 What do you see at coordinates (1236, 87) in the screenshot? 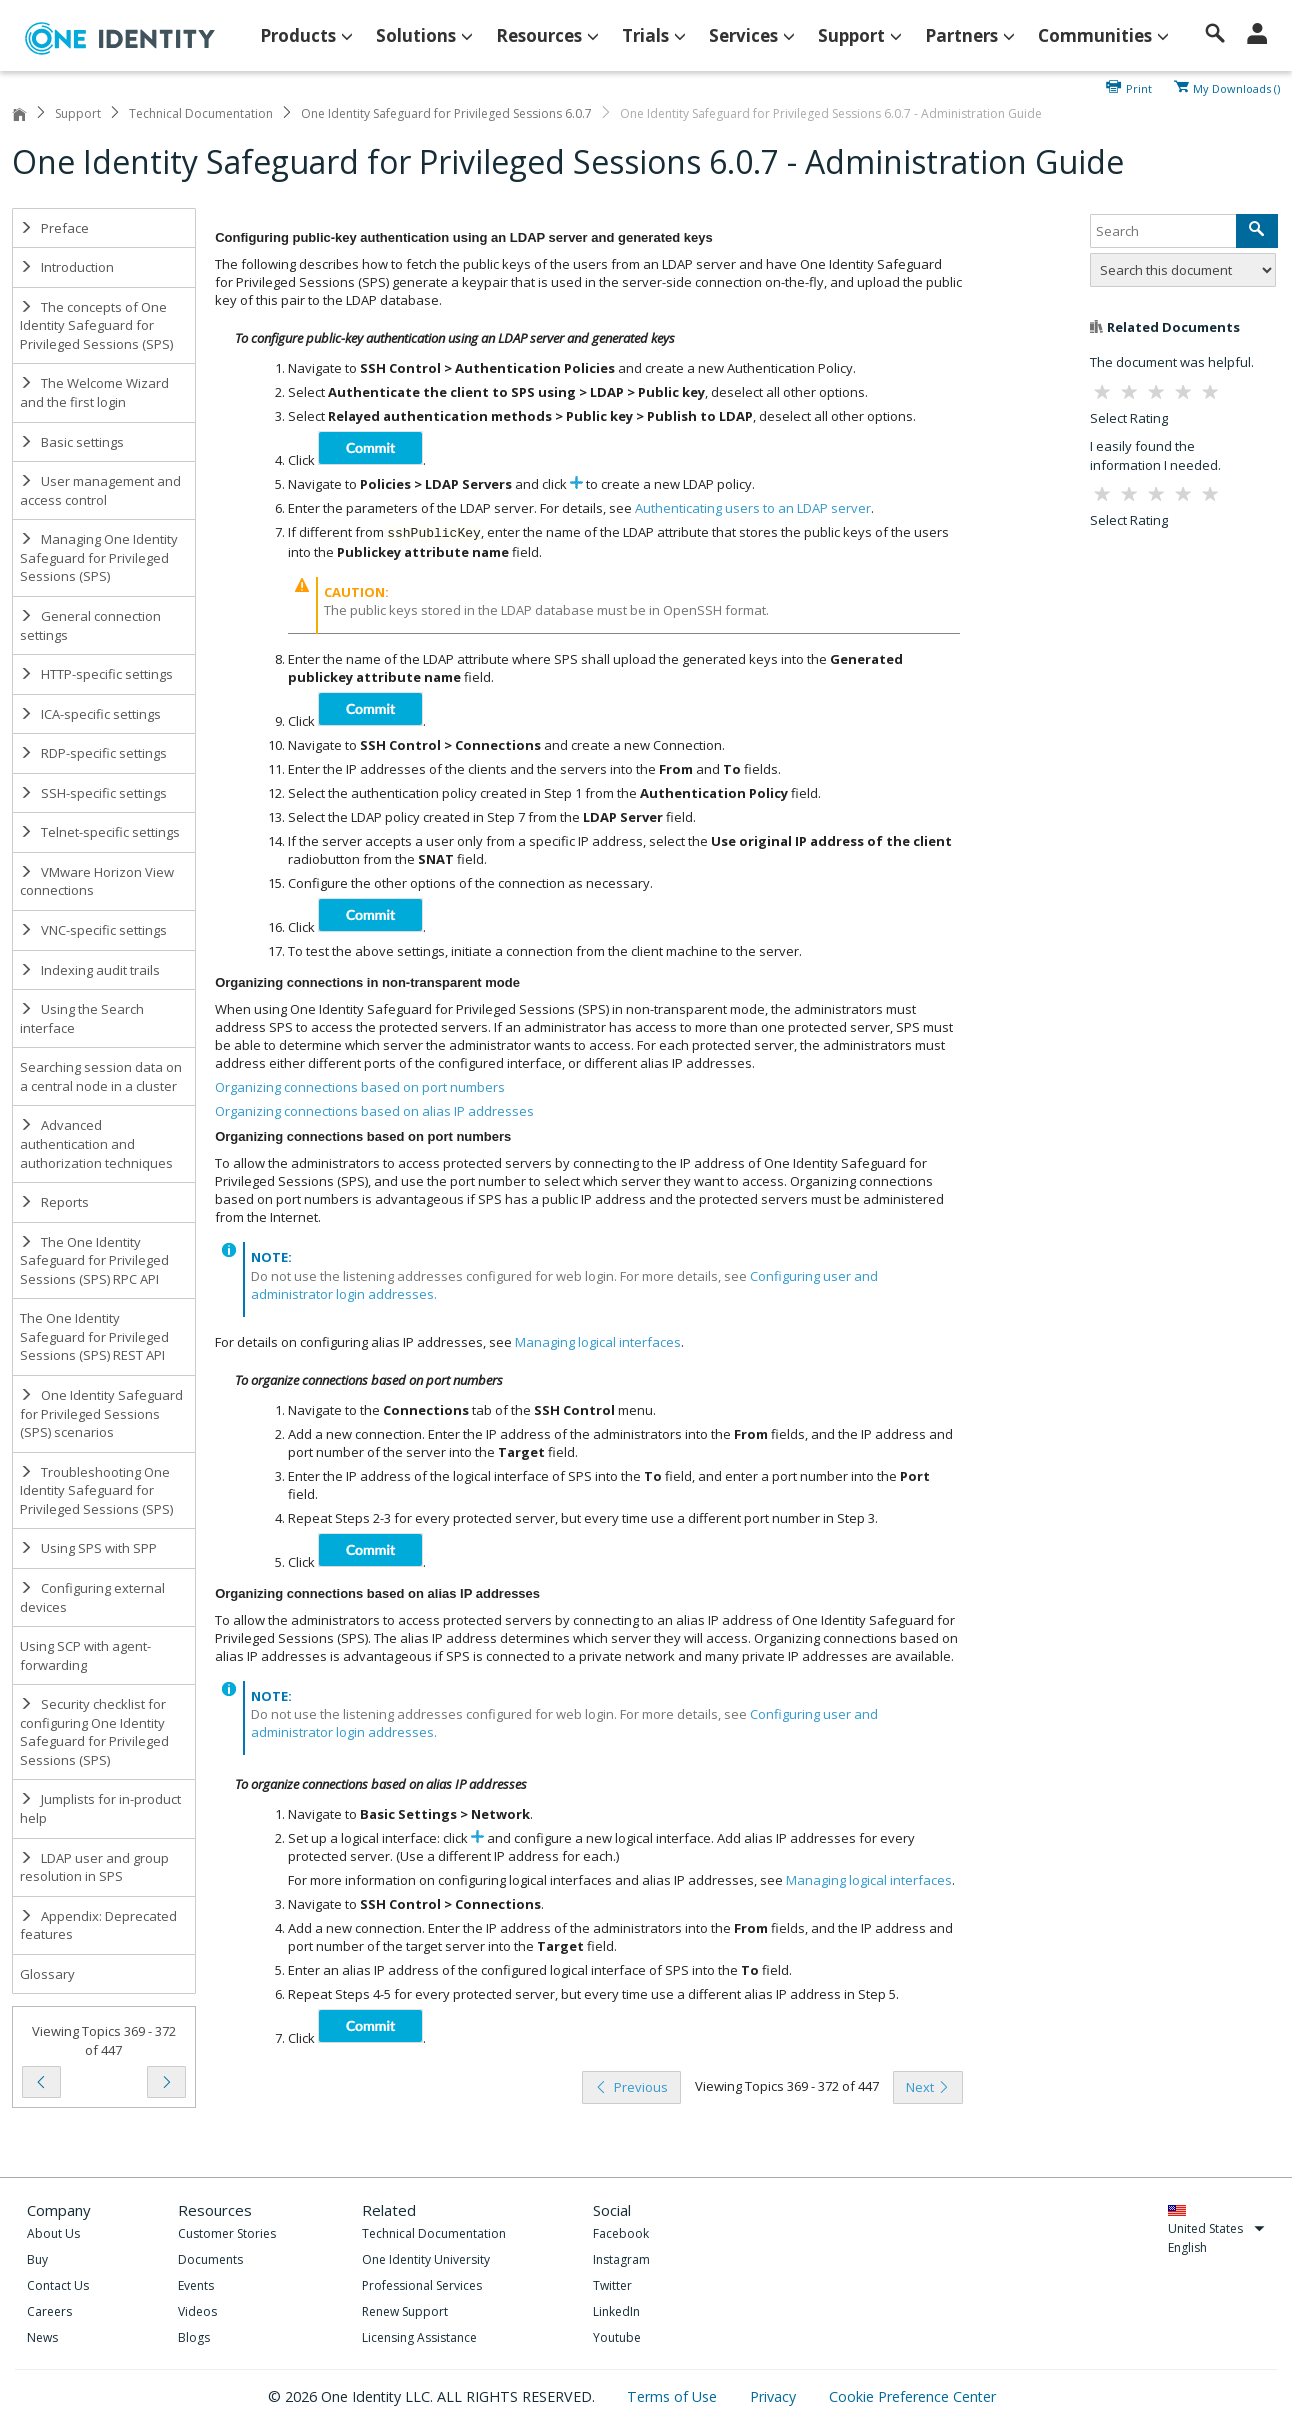
I see `My Downloads ()` at bounding box center [1236, 87].